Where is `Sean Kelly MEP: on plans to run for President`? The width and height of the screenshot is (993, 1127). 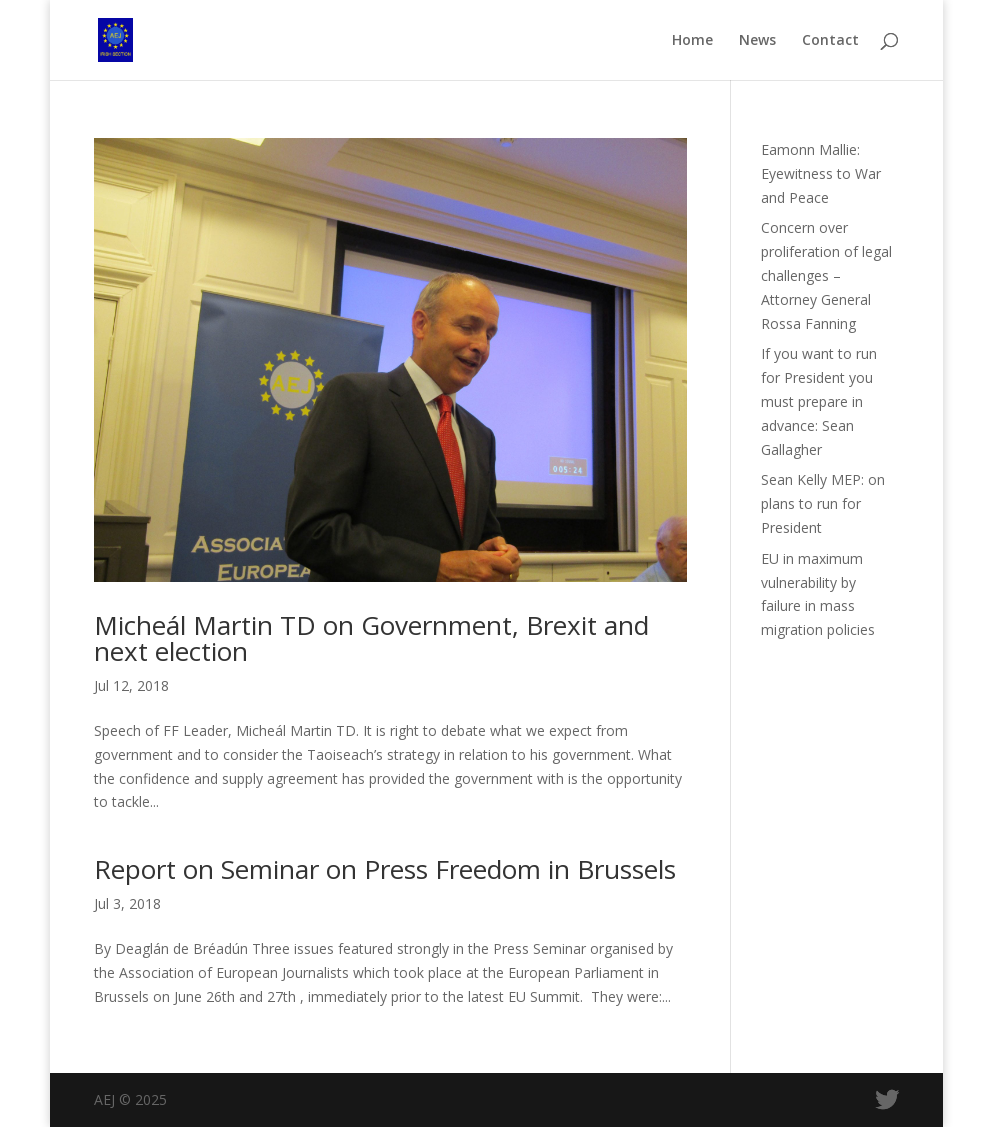 Sean Kelly MEP: on plans to run for President is located at coordinates (823, 503).